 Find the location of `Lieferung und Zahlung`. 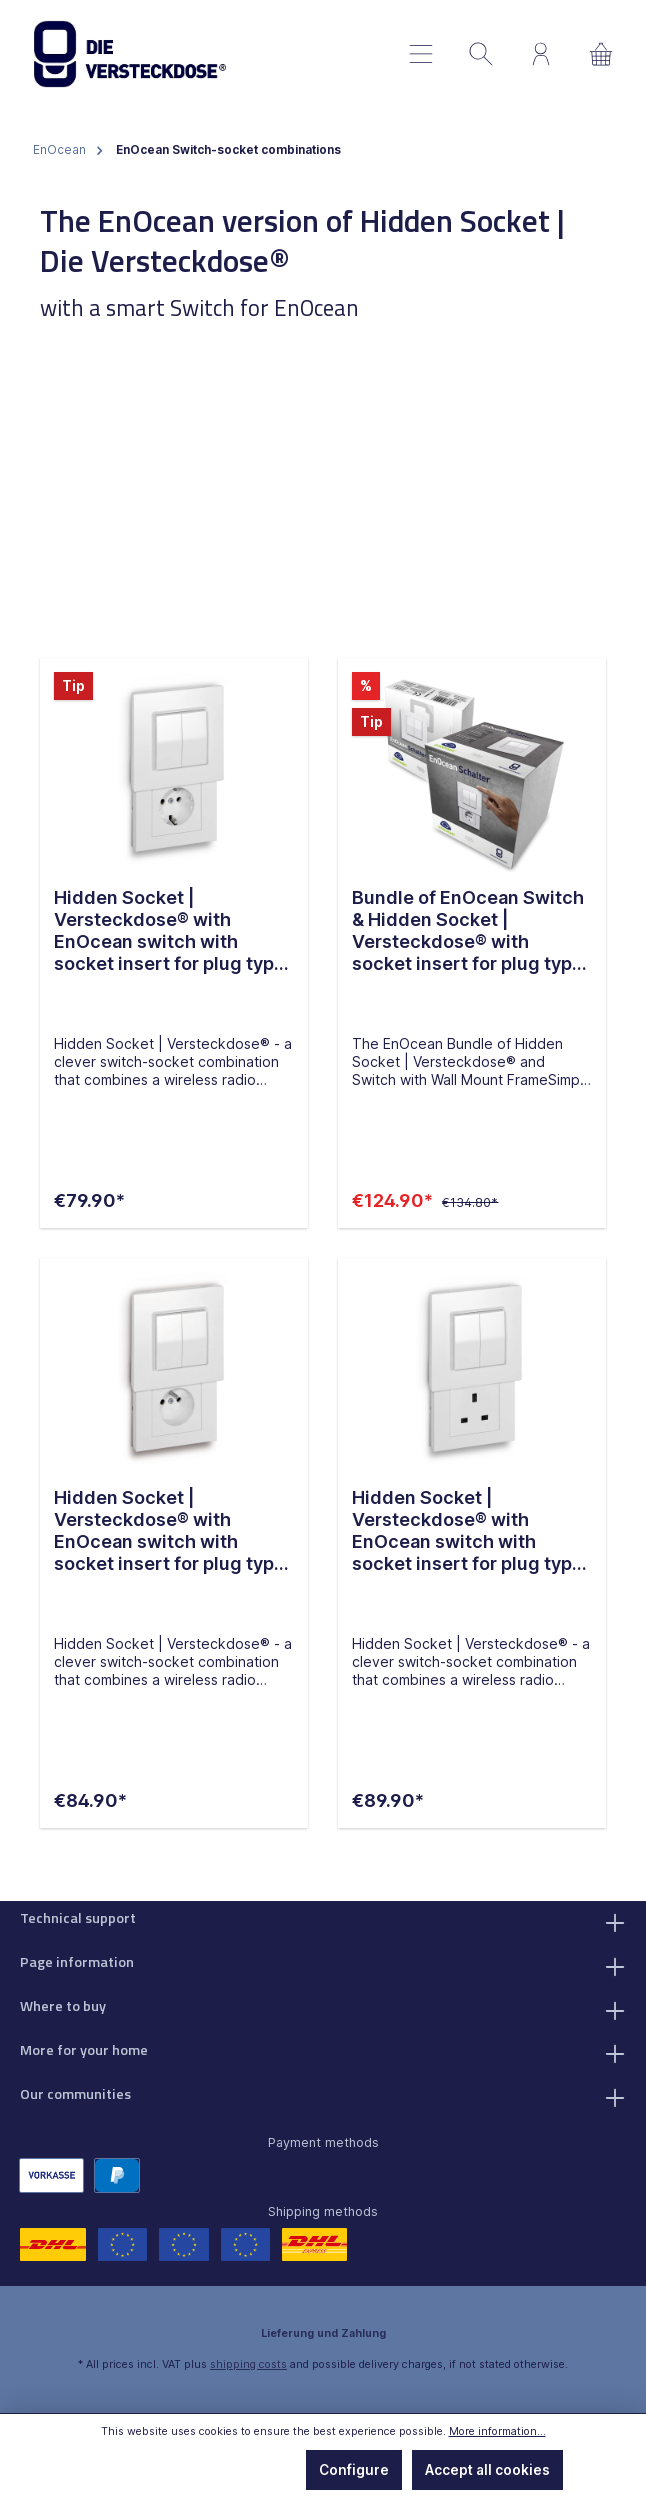

Lieferung und Zahlung is located at coordinates (323, 2333).